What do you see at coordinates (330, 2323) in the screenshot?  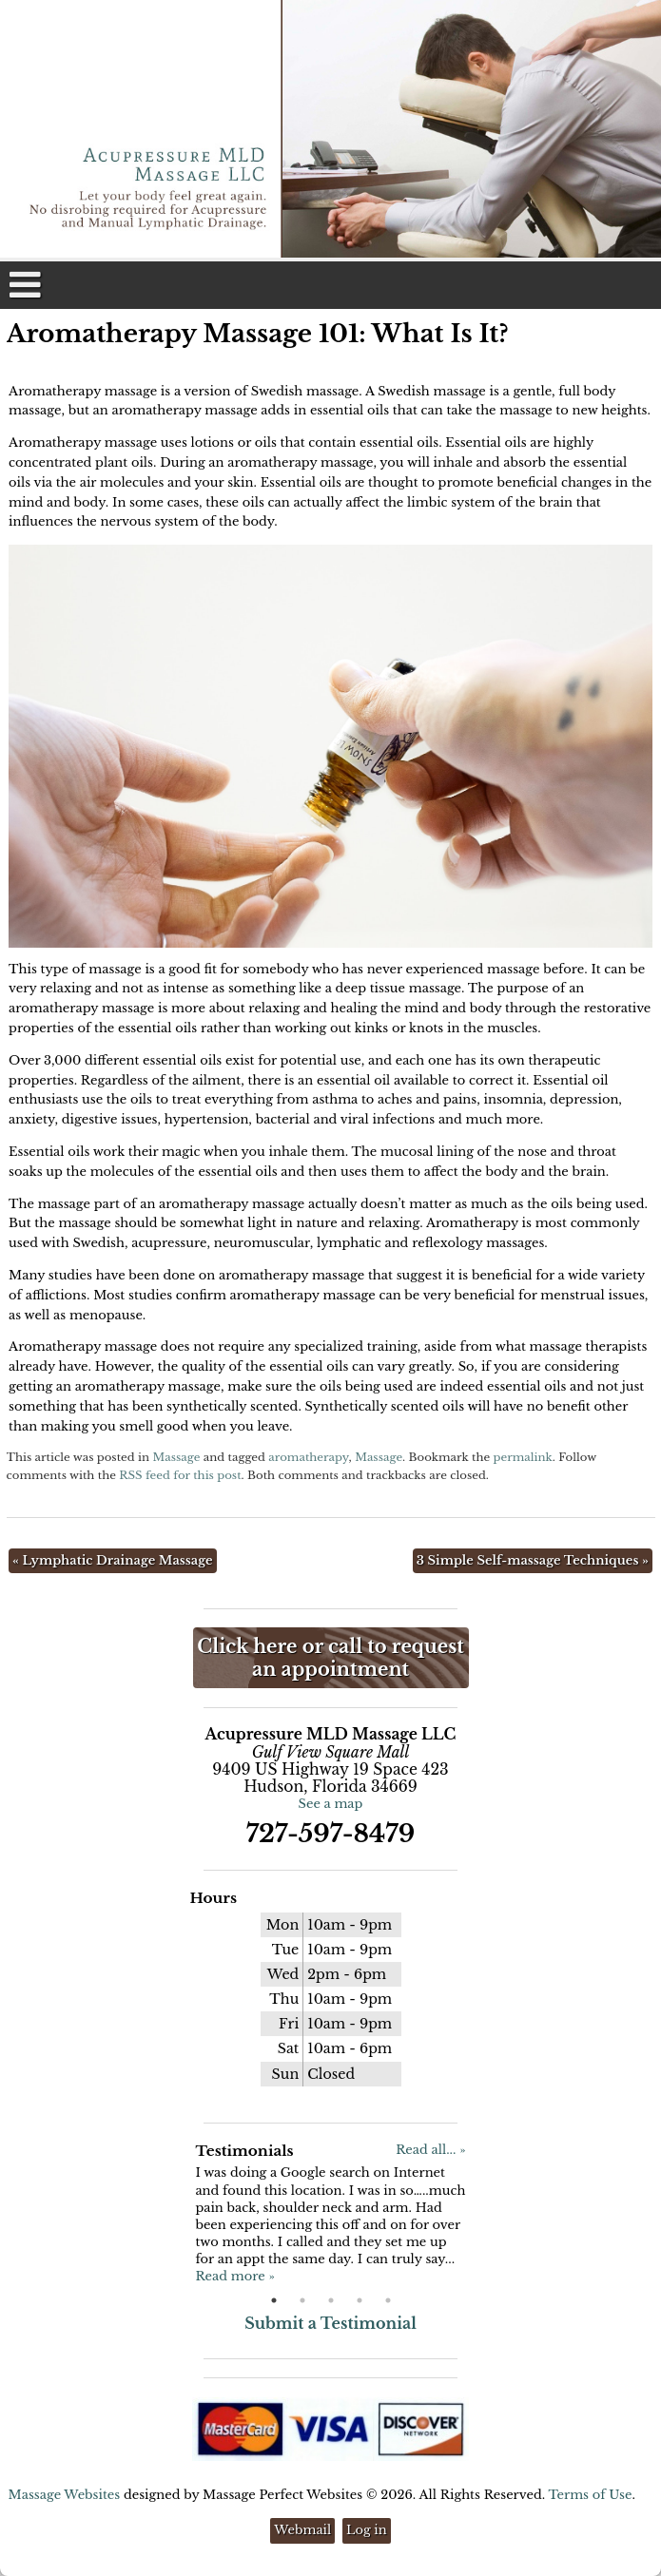 I see `Submit a Testimonial` at bounding box center [330, 2323].